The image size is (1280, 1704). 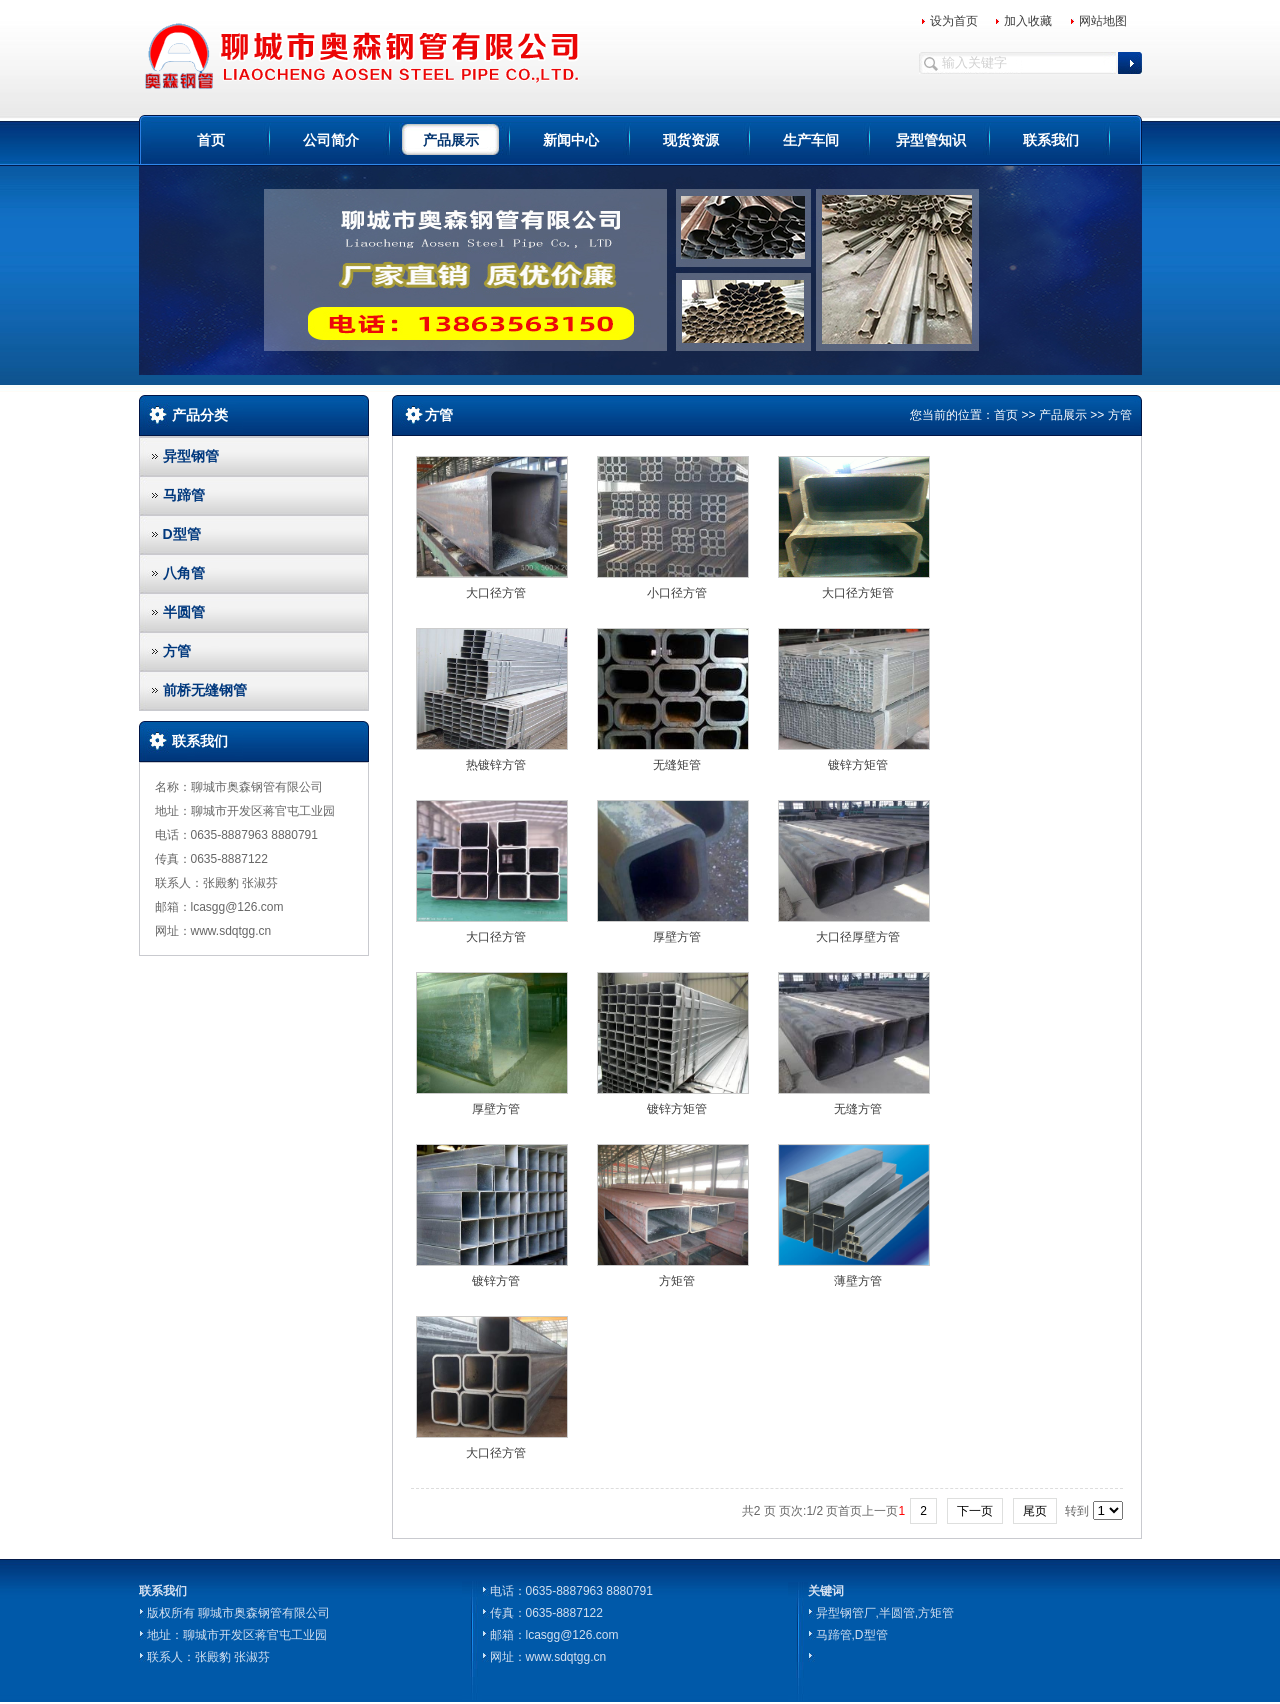 I want to click on 公司简介, so click(x=331, y=140).